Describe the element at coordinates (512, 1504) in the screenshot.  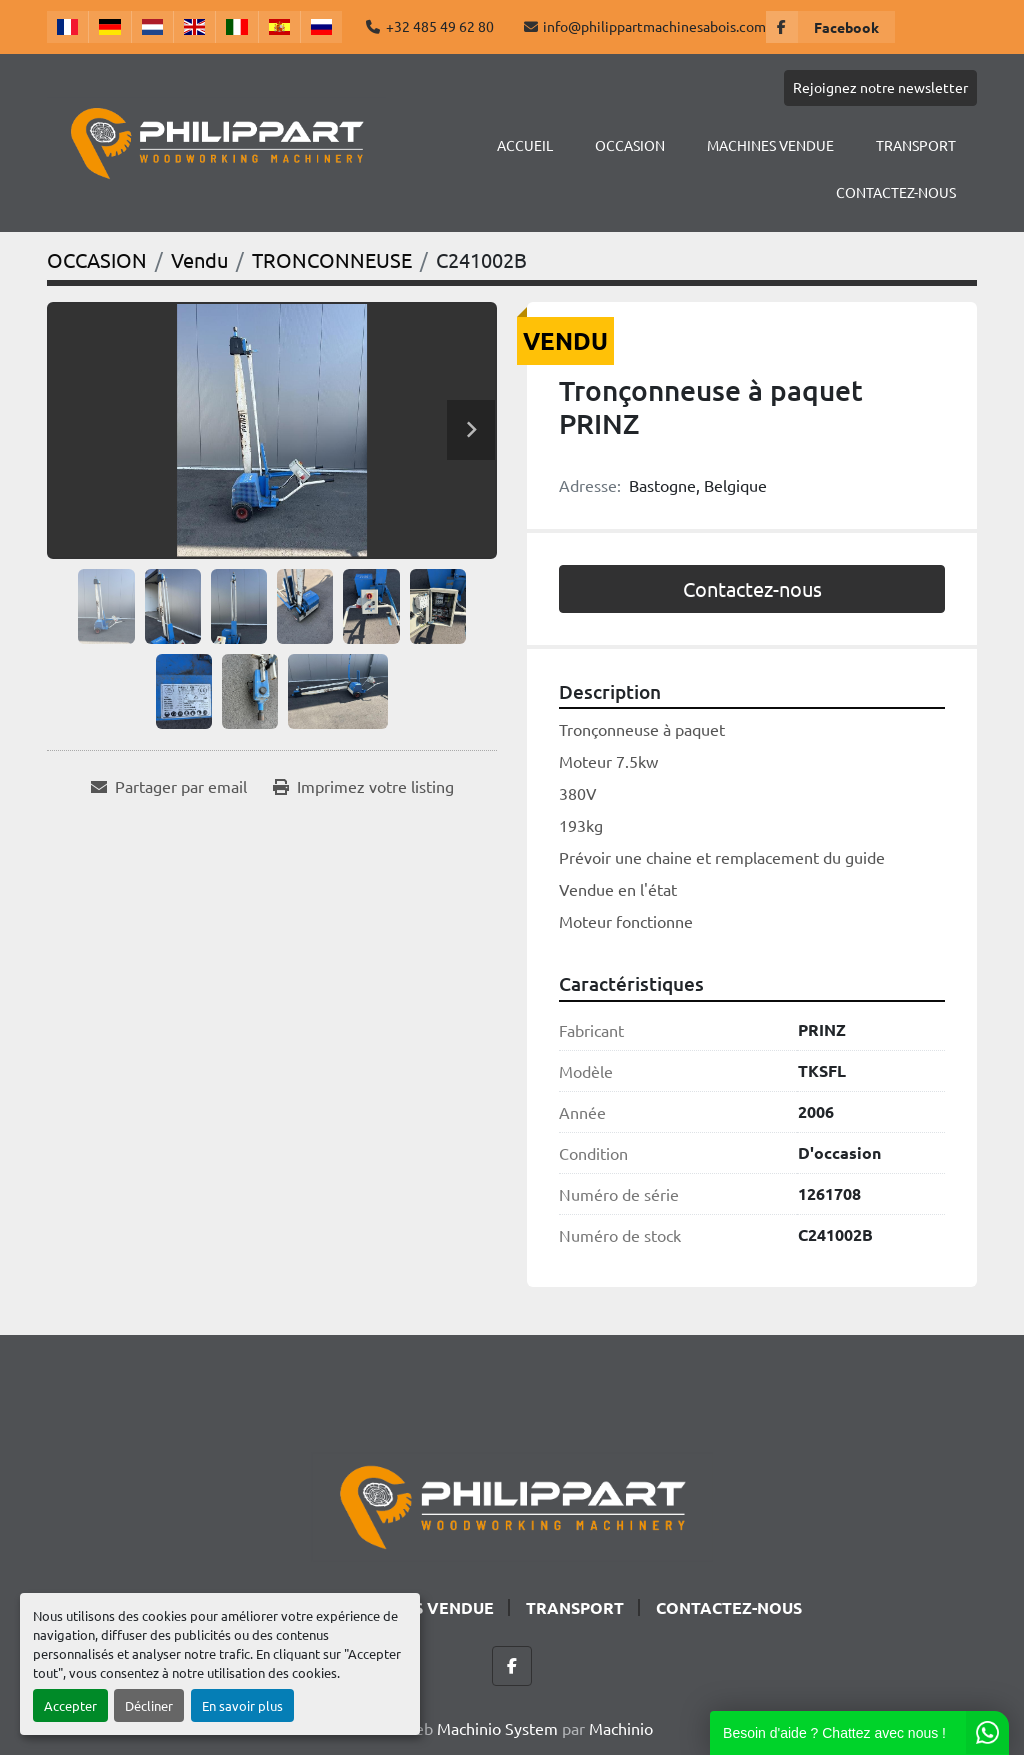
I see `[Philippart Machines a bois SPRL]` at that location.